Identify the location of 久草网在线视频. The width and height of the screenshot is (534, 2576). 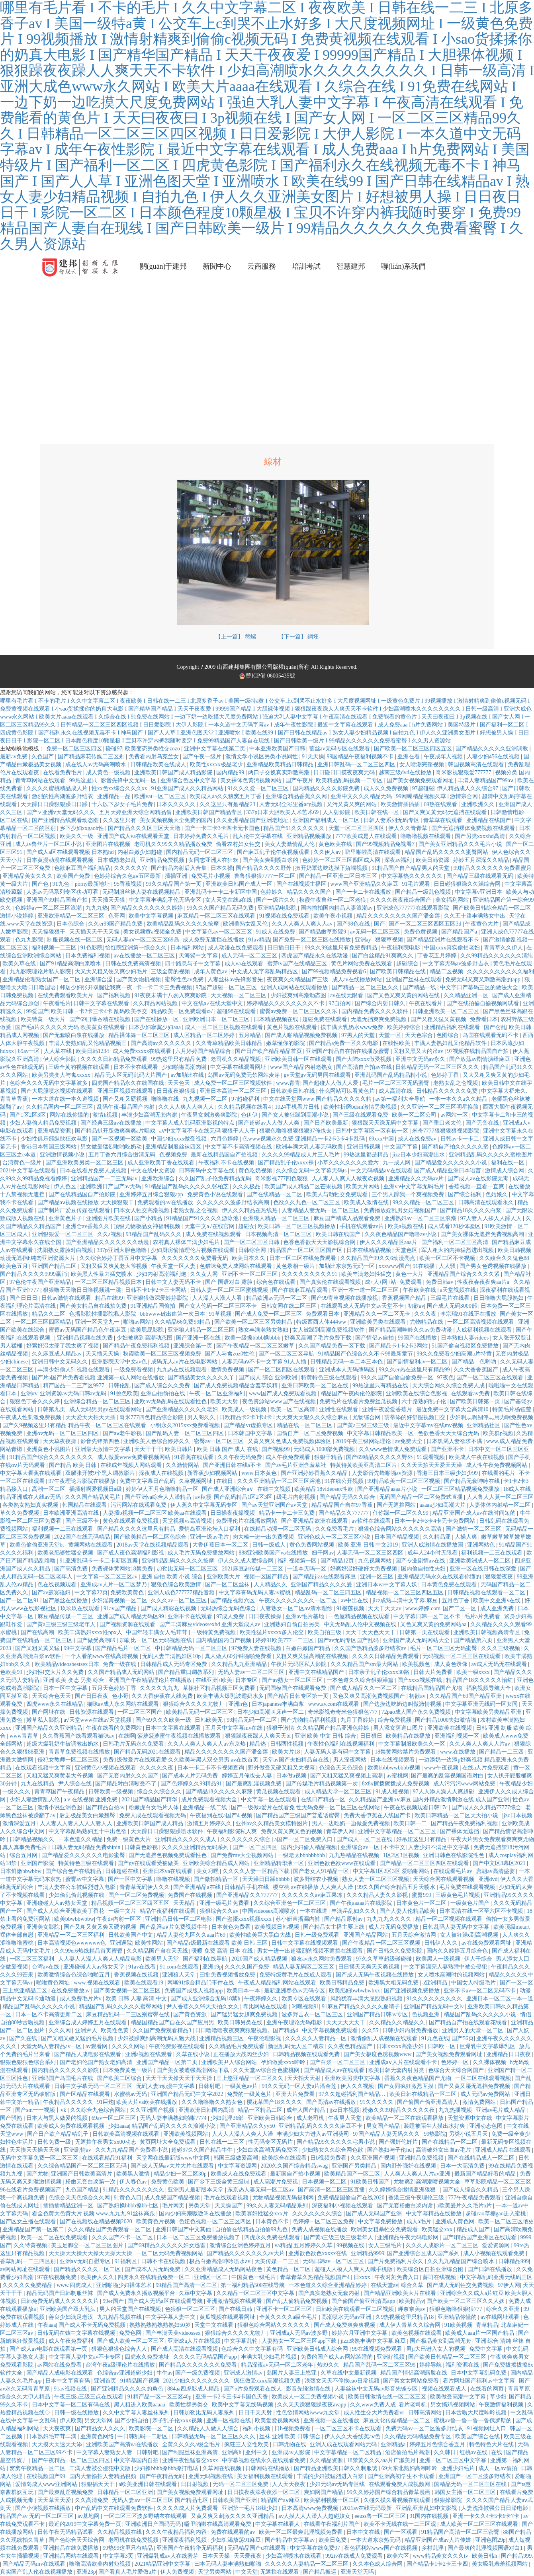
(222, 2468).